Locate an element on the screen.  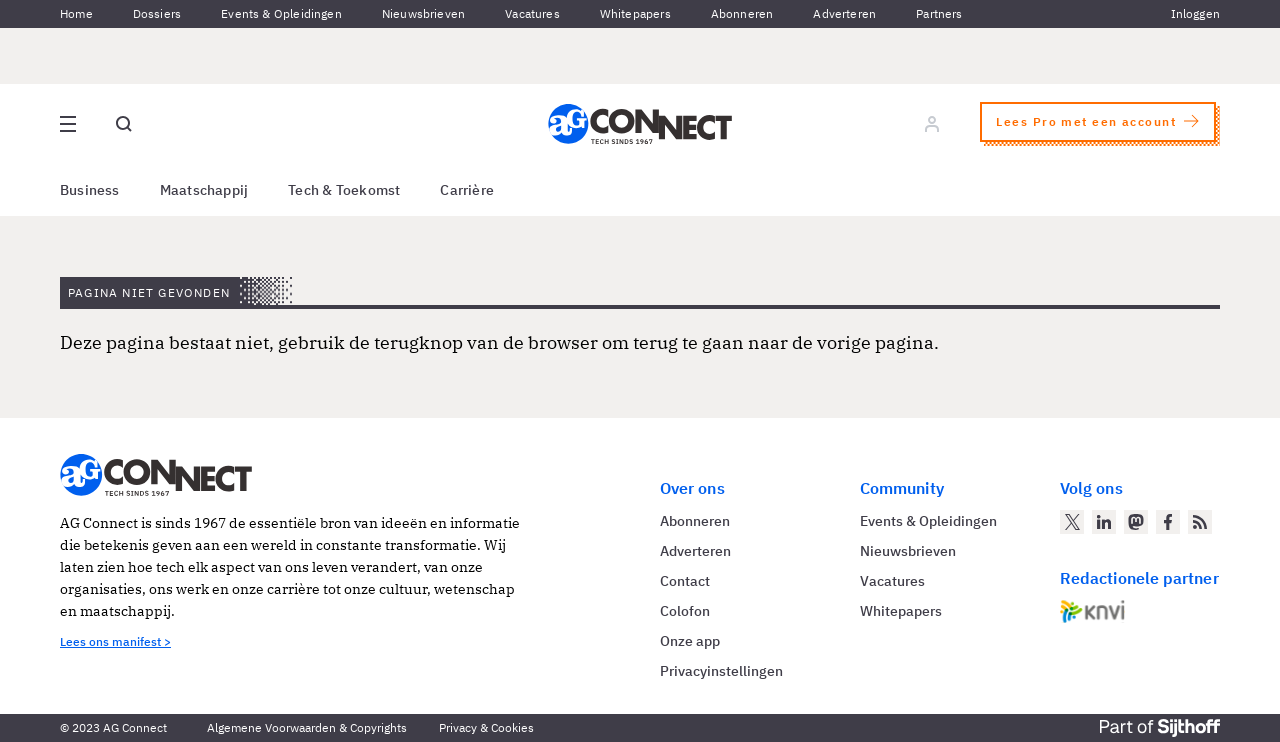
Partners is located at coordinates (939, 13).